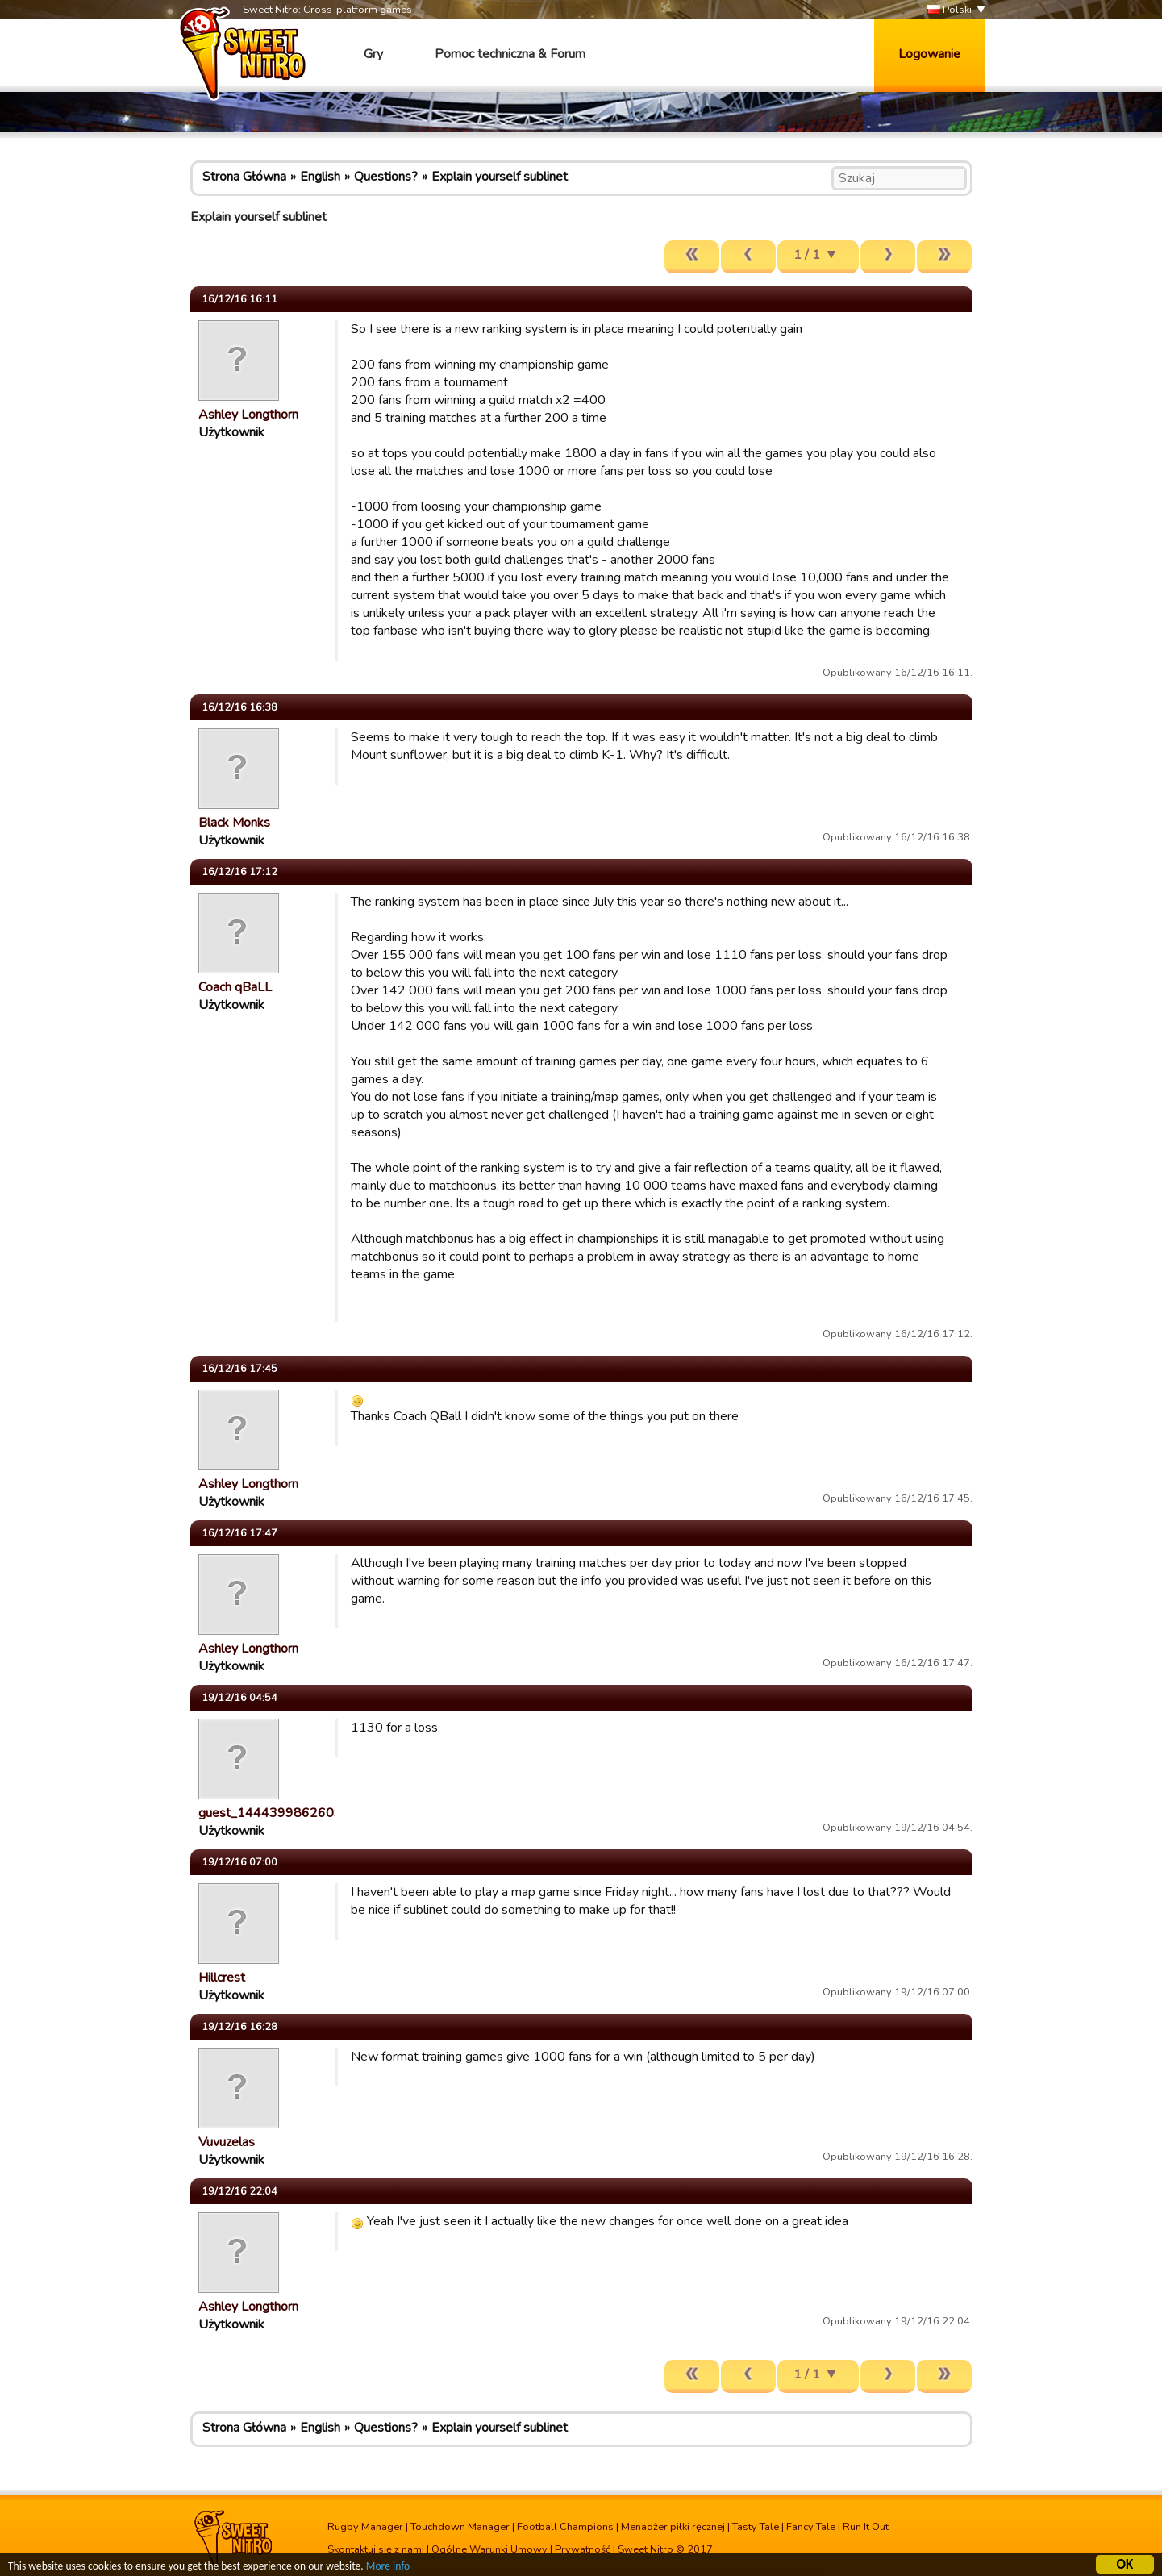  Describe the element at coordinates (235, 987) in the screenshot. I see `Coach qBaLL` at that location.